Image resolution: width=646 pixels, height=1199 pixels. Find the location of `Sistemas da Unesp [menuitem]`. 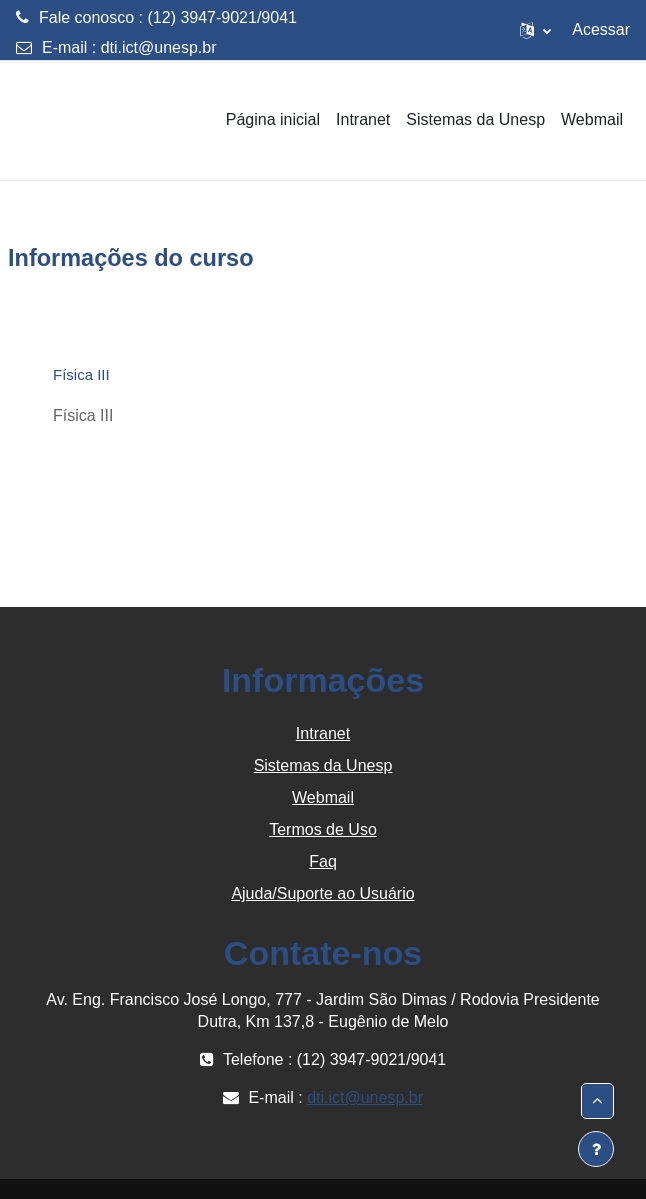

Sistemas da Unesp [menuitem] is located at coordinates (475, 119).